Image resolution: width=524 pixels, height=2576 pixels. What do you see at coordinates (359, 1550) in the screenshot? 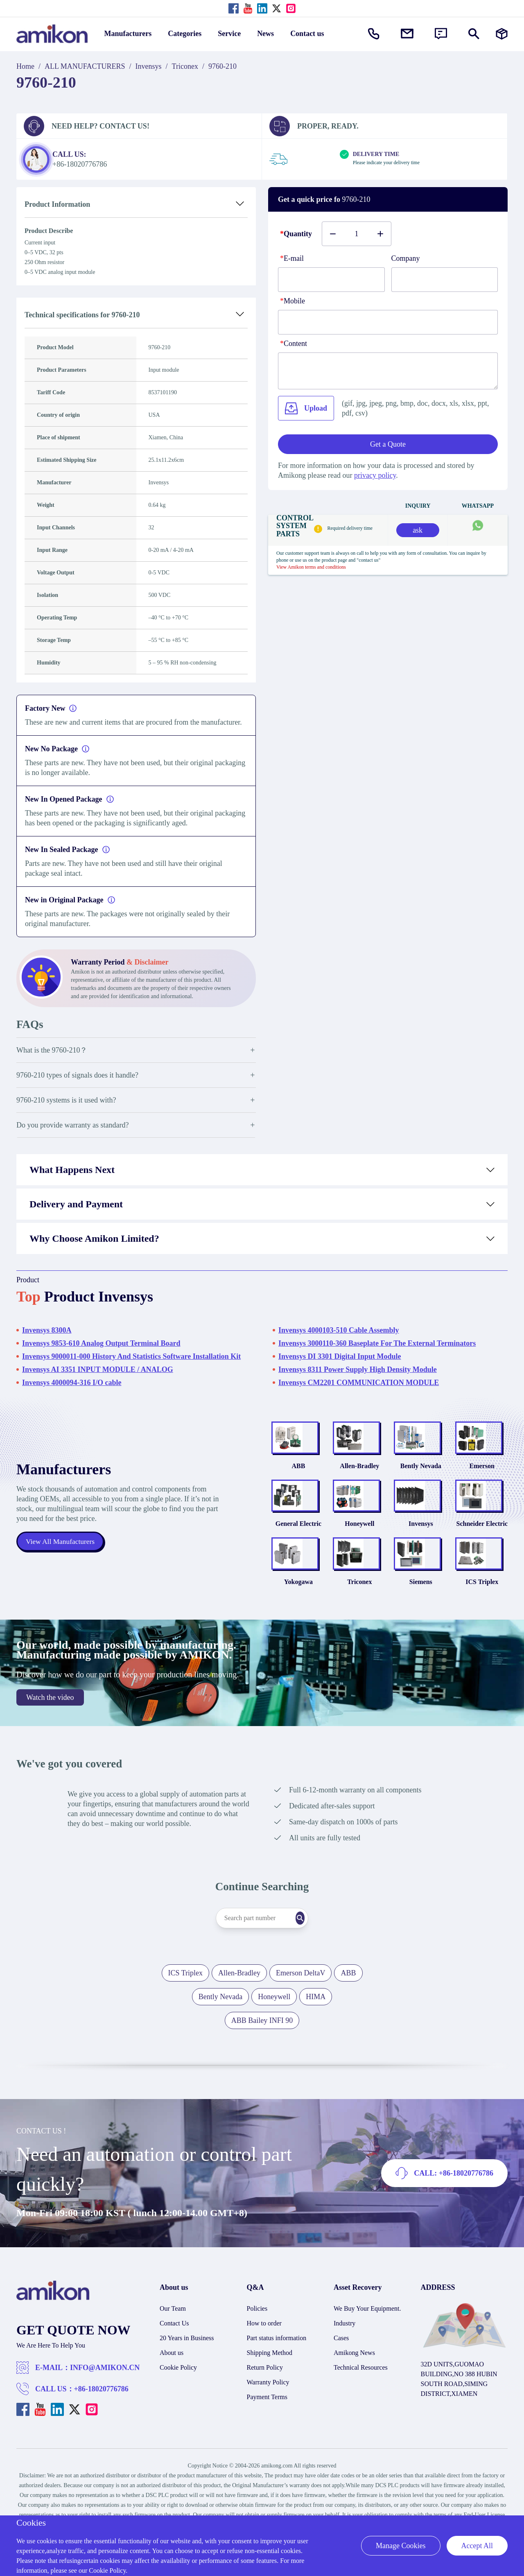
I see `Honeywell` at bounding box center [359, 1550].